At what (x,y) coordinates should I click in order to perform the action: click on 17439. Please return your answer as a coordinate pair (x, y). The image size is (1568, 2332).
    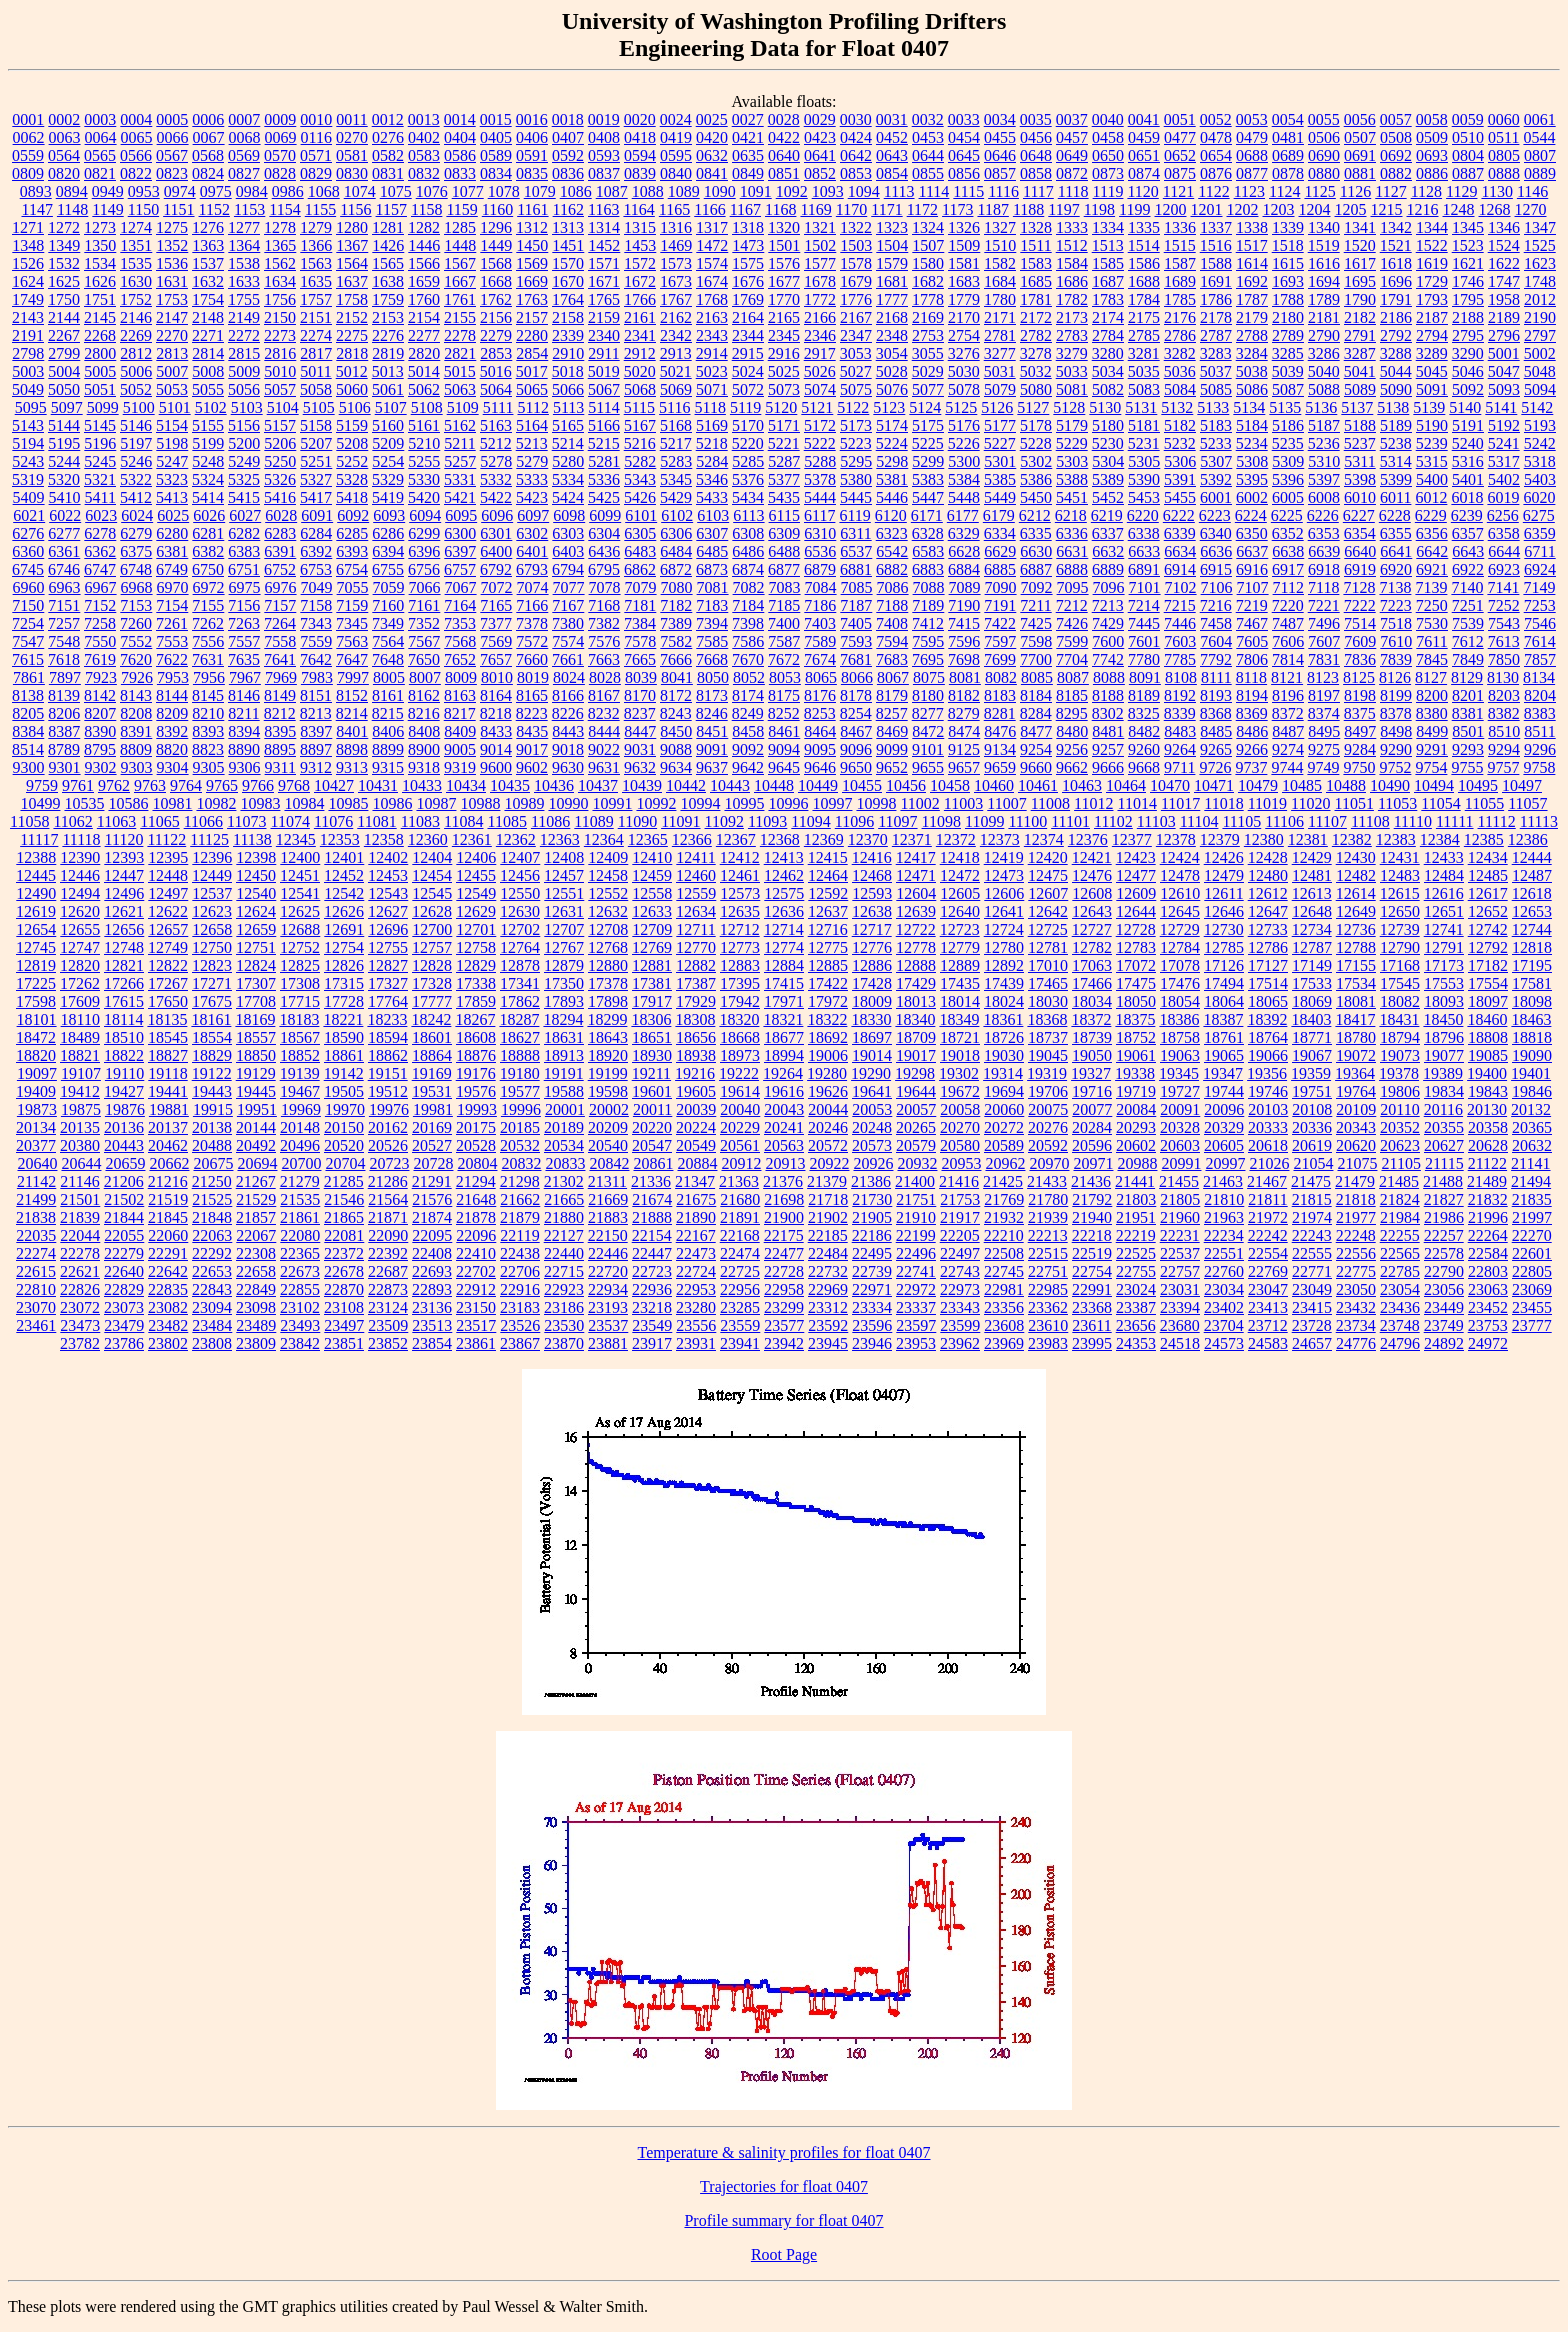
    Looking at the image, I should click on (1004, 983).